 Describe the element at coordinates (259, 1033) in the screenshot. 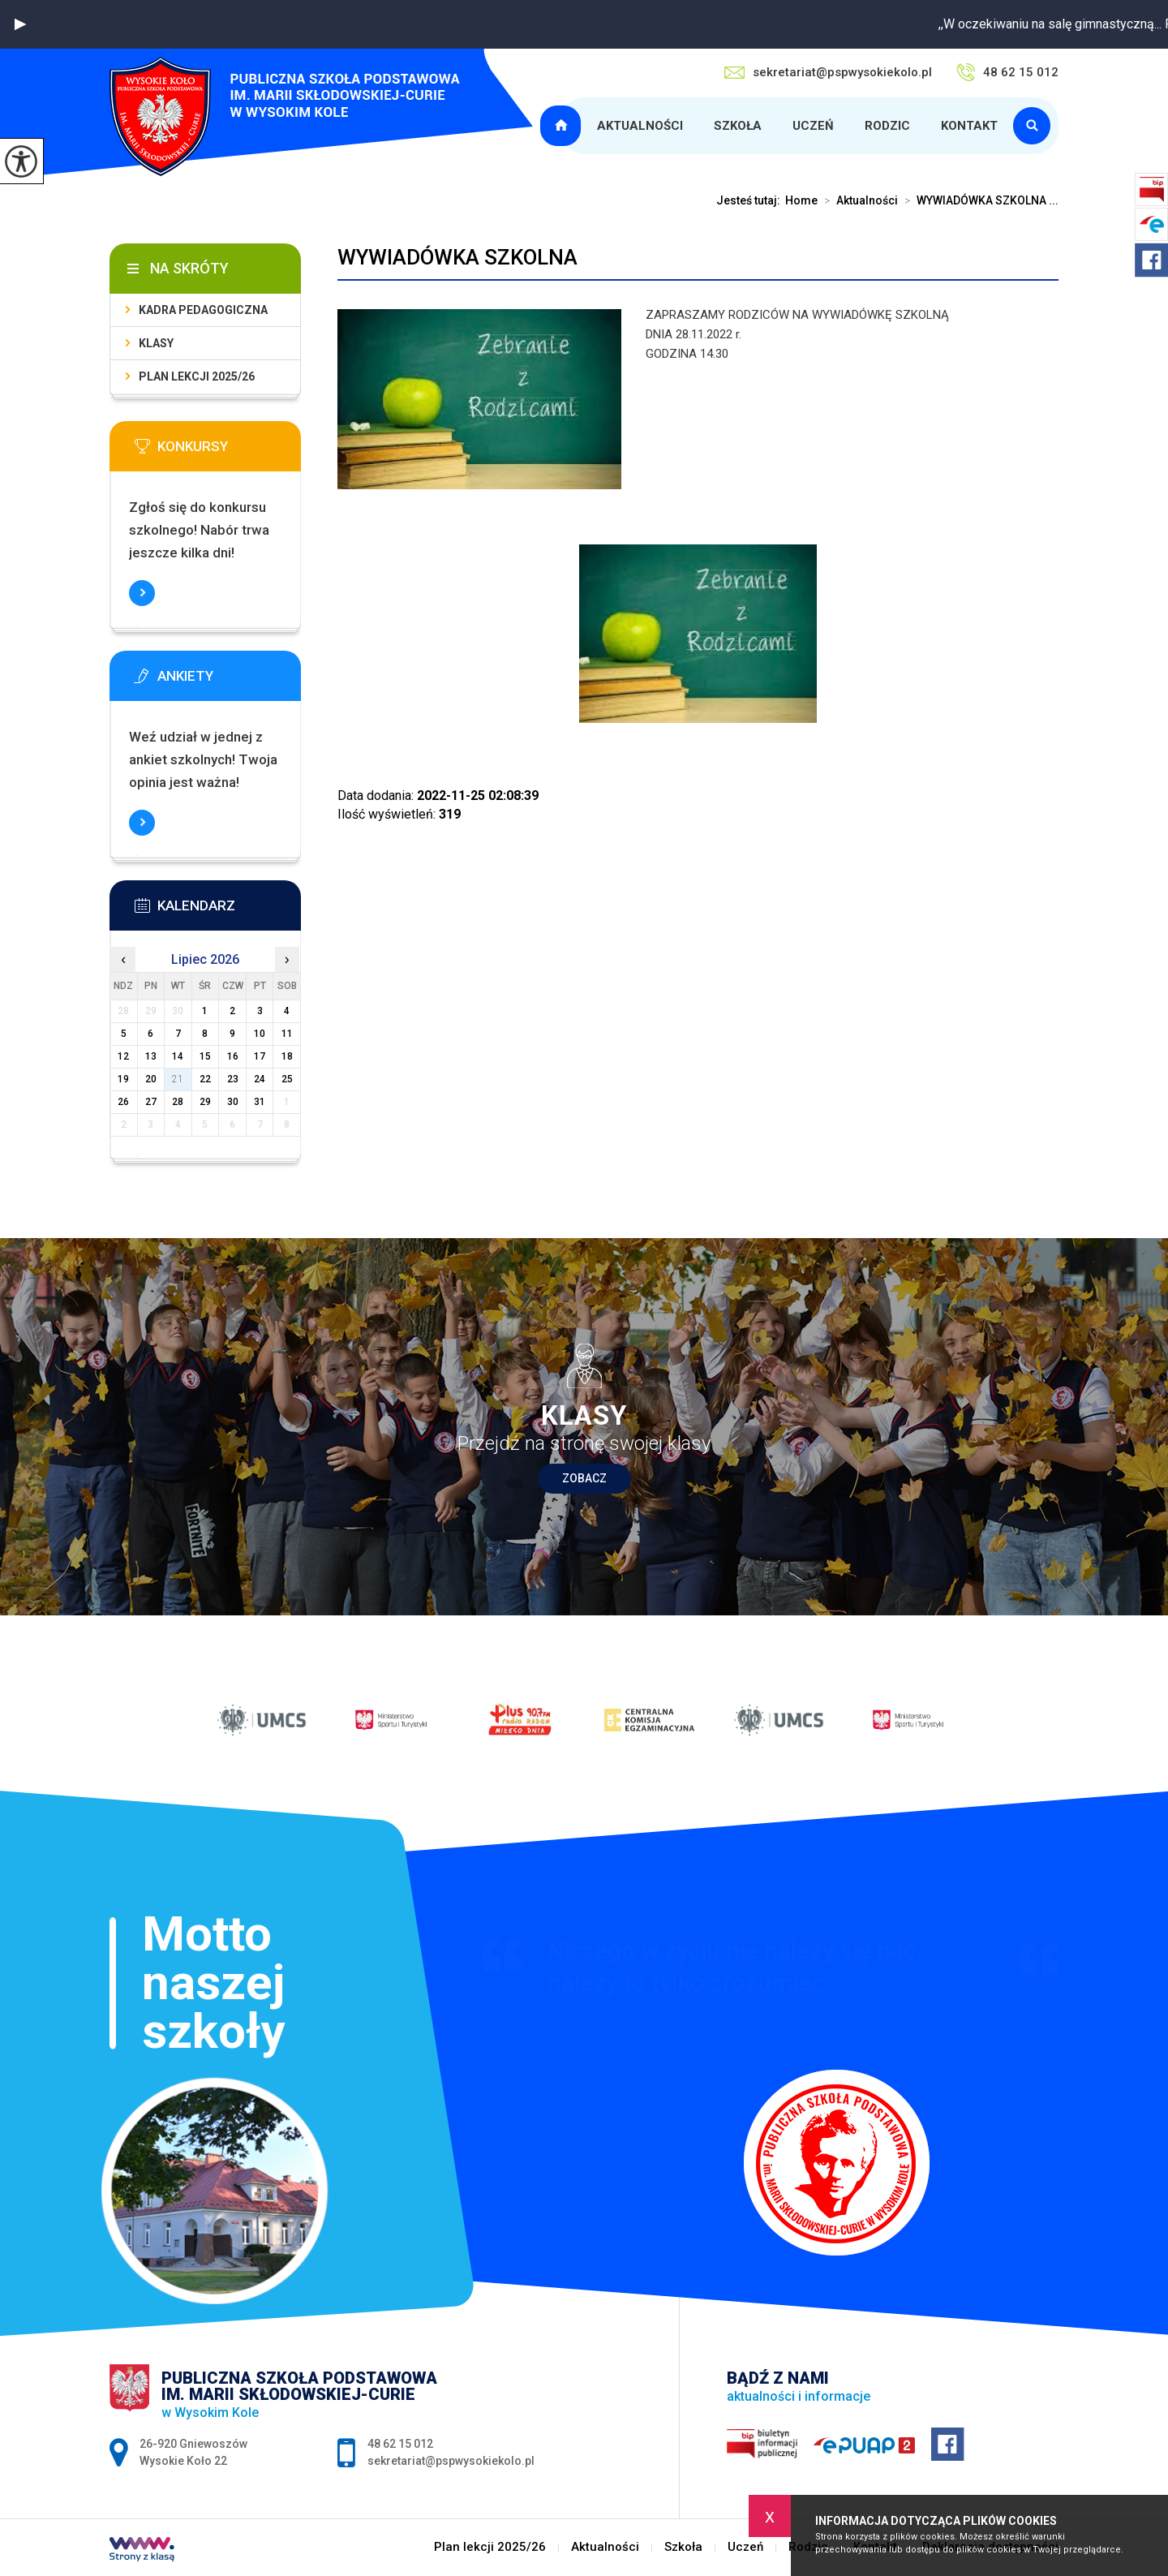

I see `10` at that location.